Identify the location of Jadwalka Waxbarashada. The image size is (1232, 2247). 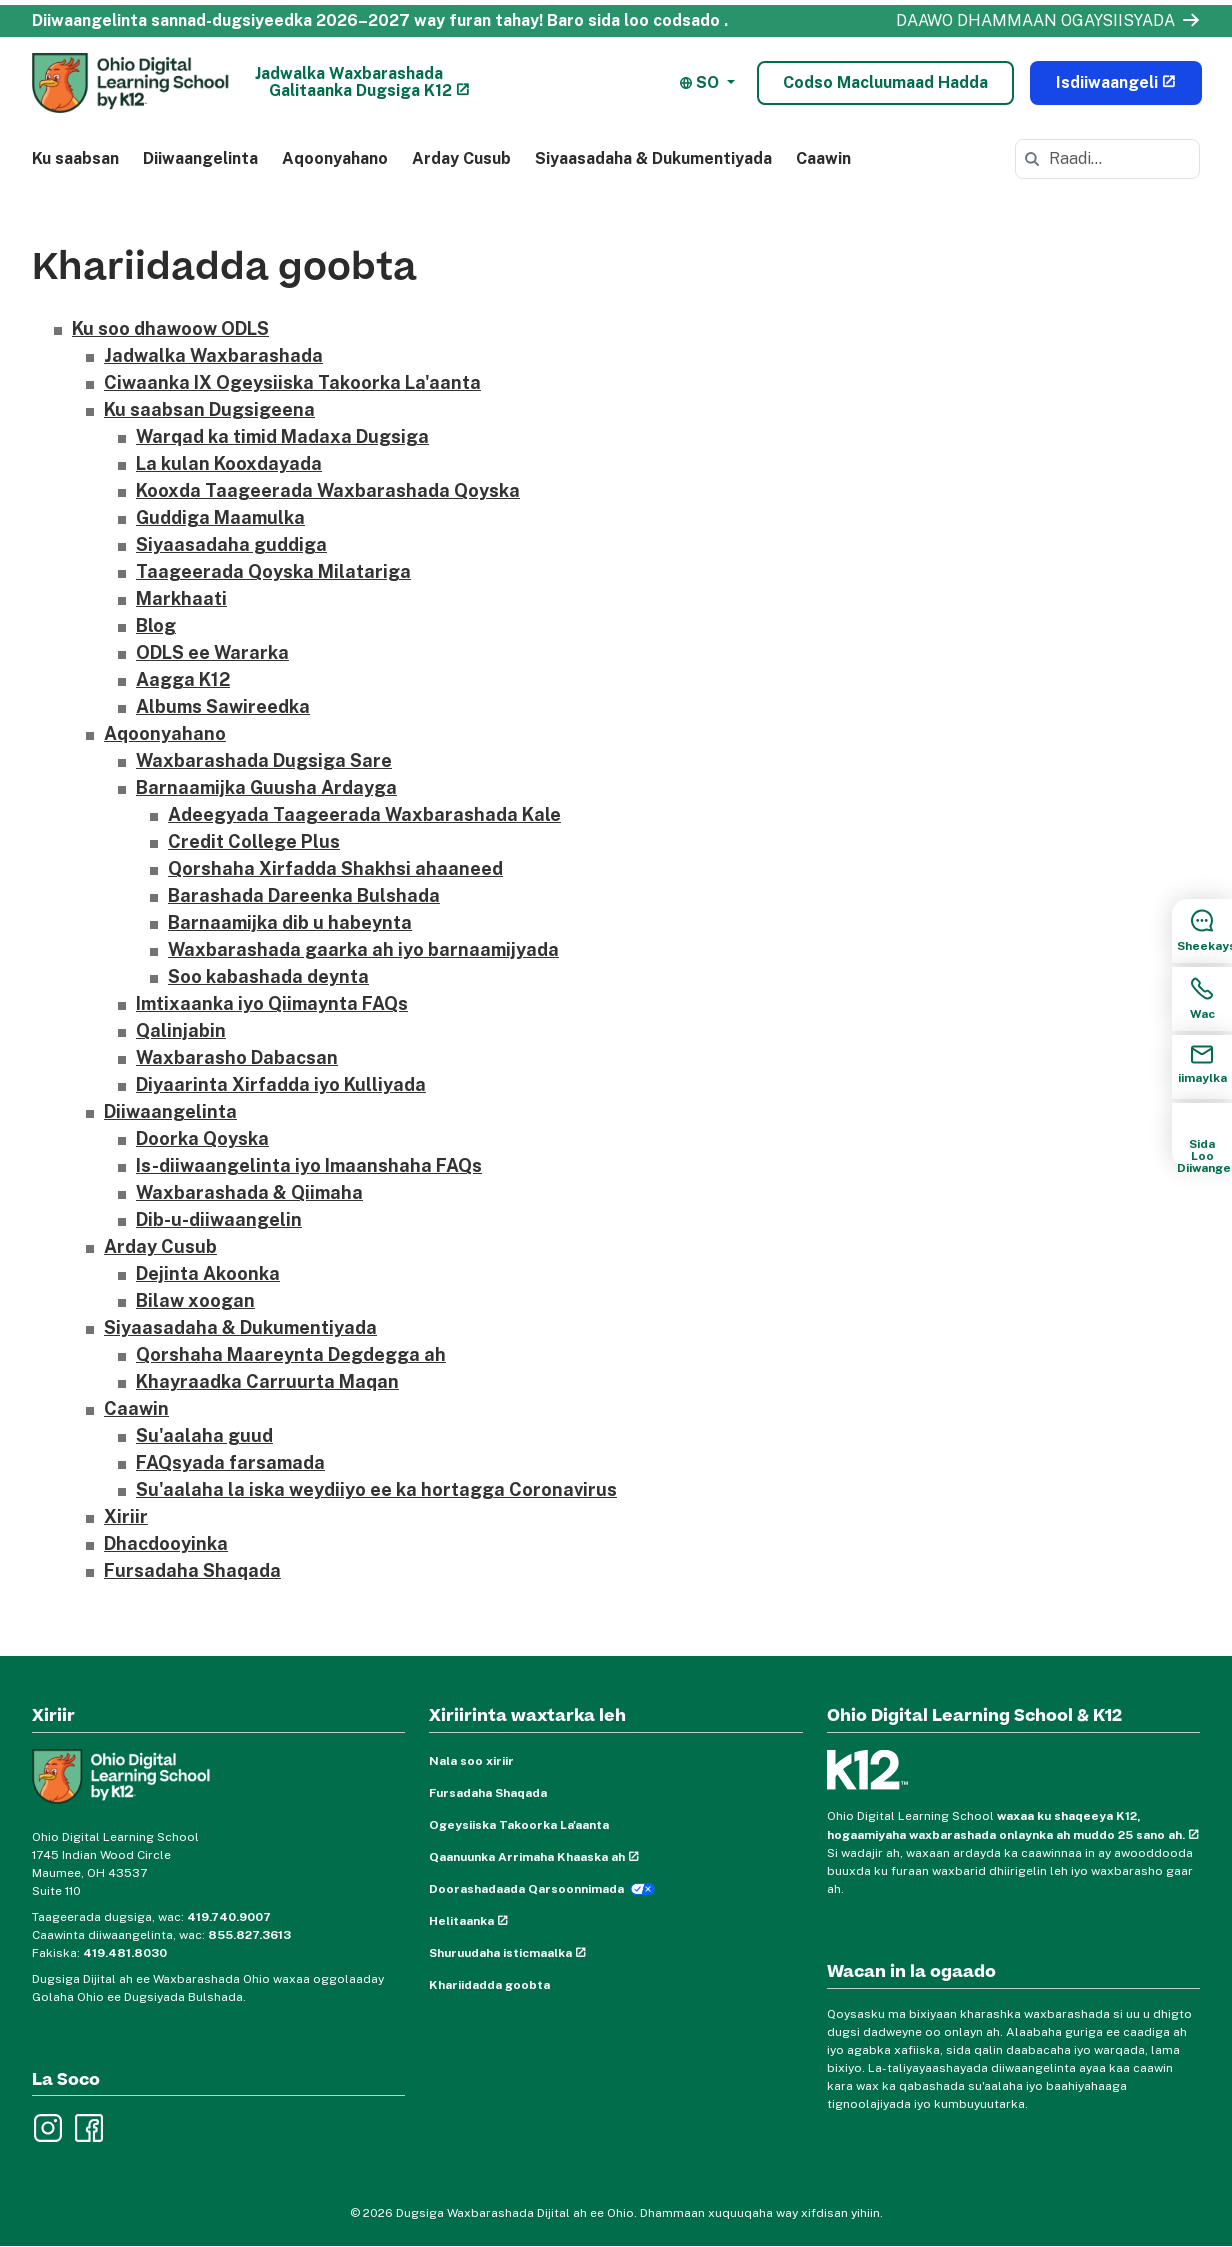
(349, 74).